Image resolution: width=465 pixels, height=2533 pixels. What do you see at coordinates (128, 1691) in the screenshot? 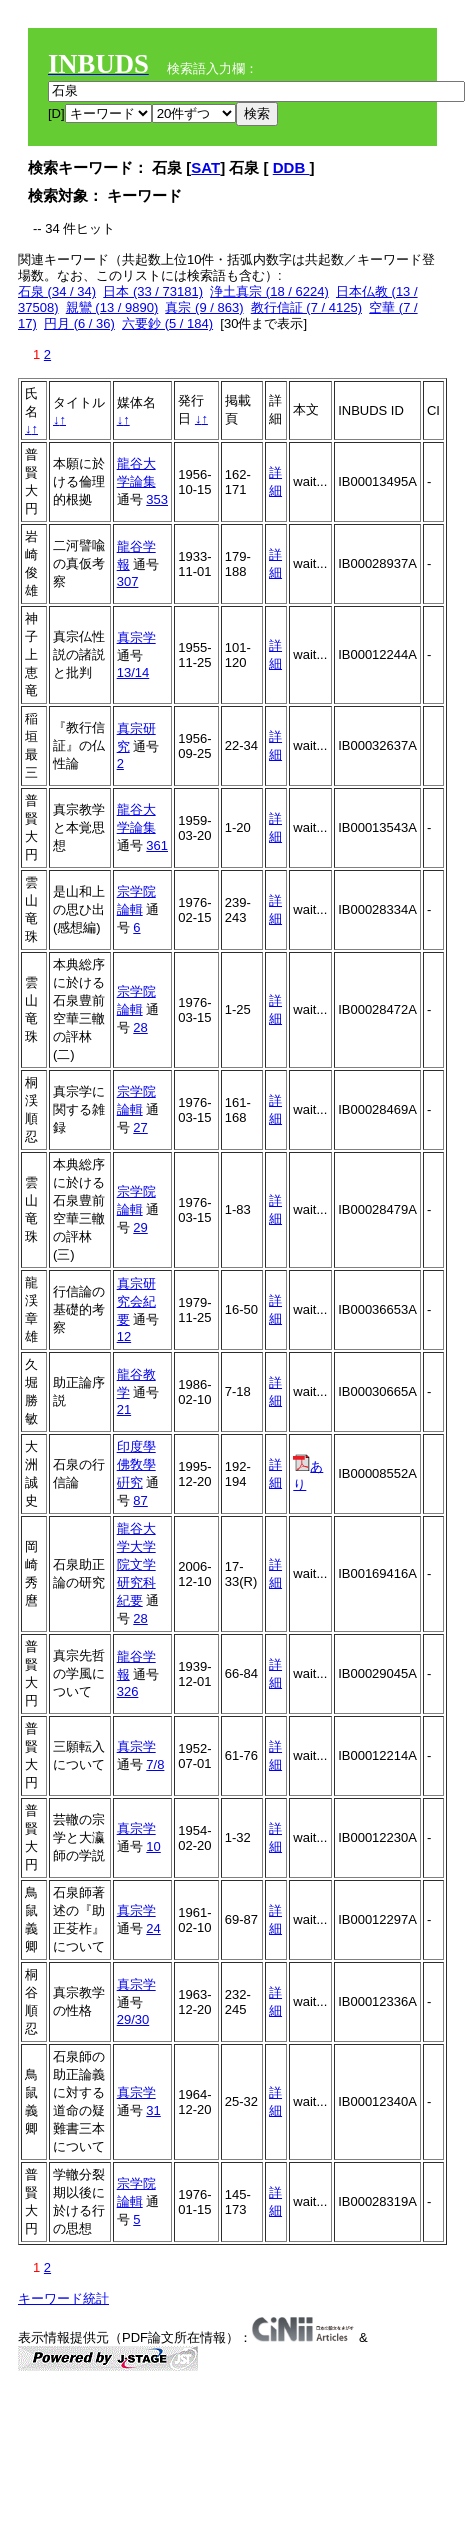
I see `326` at bounding box center [128, 1691].